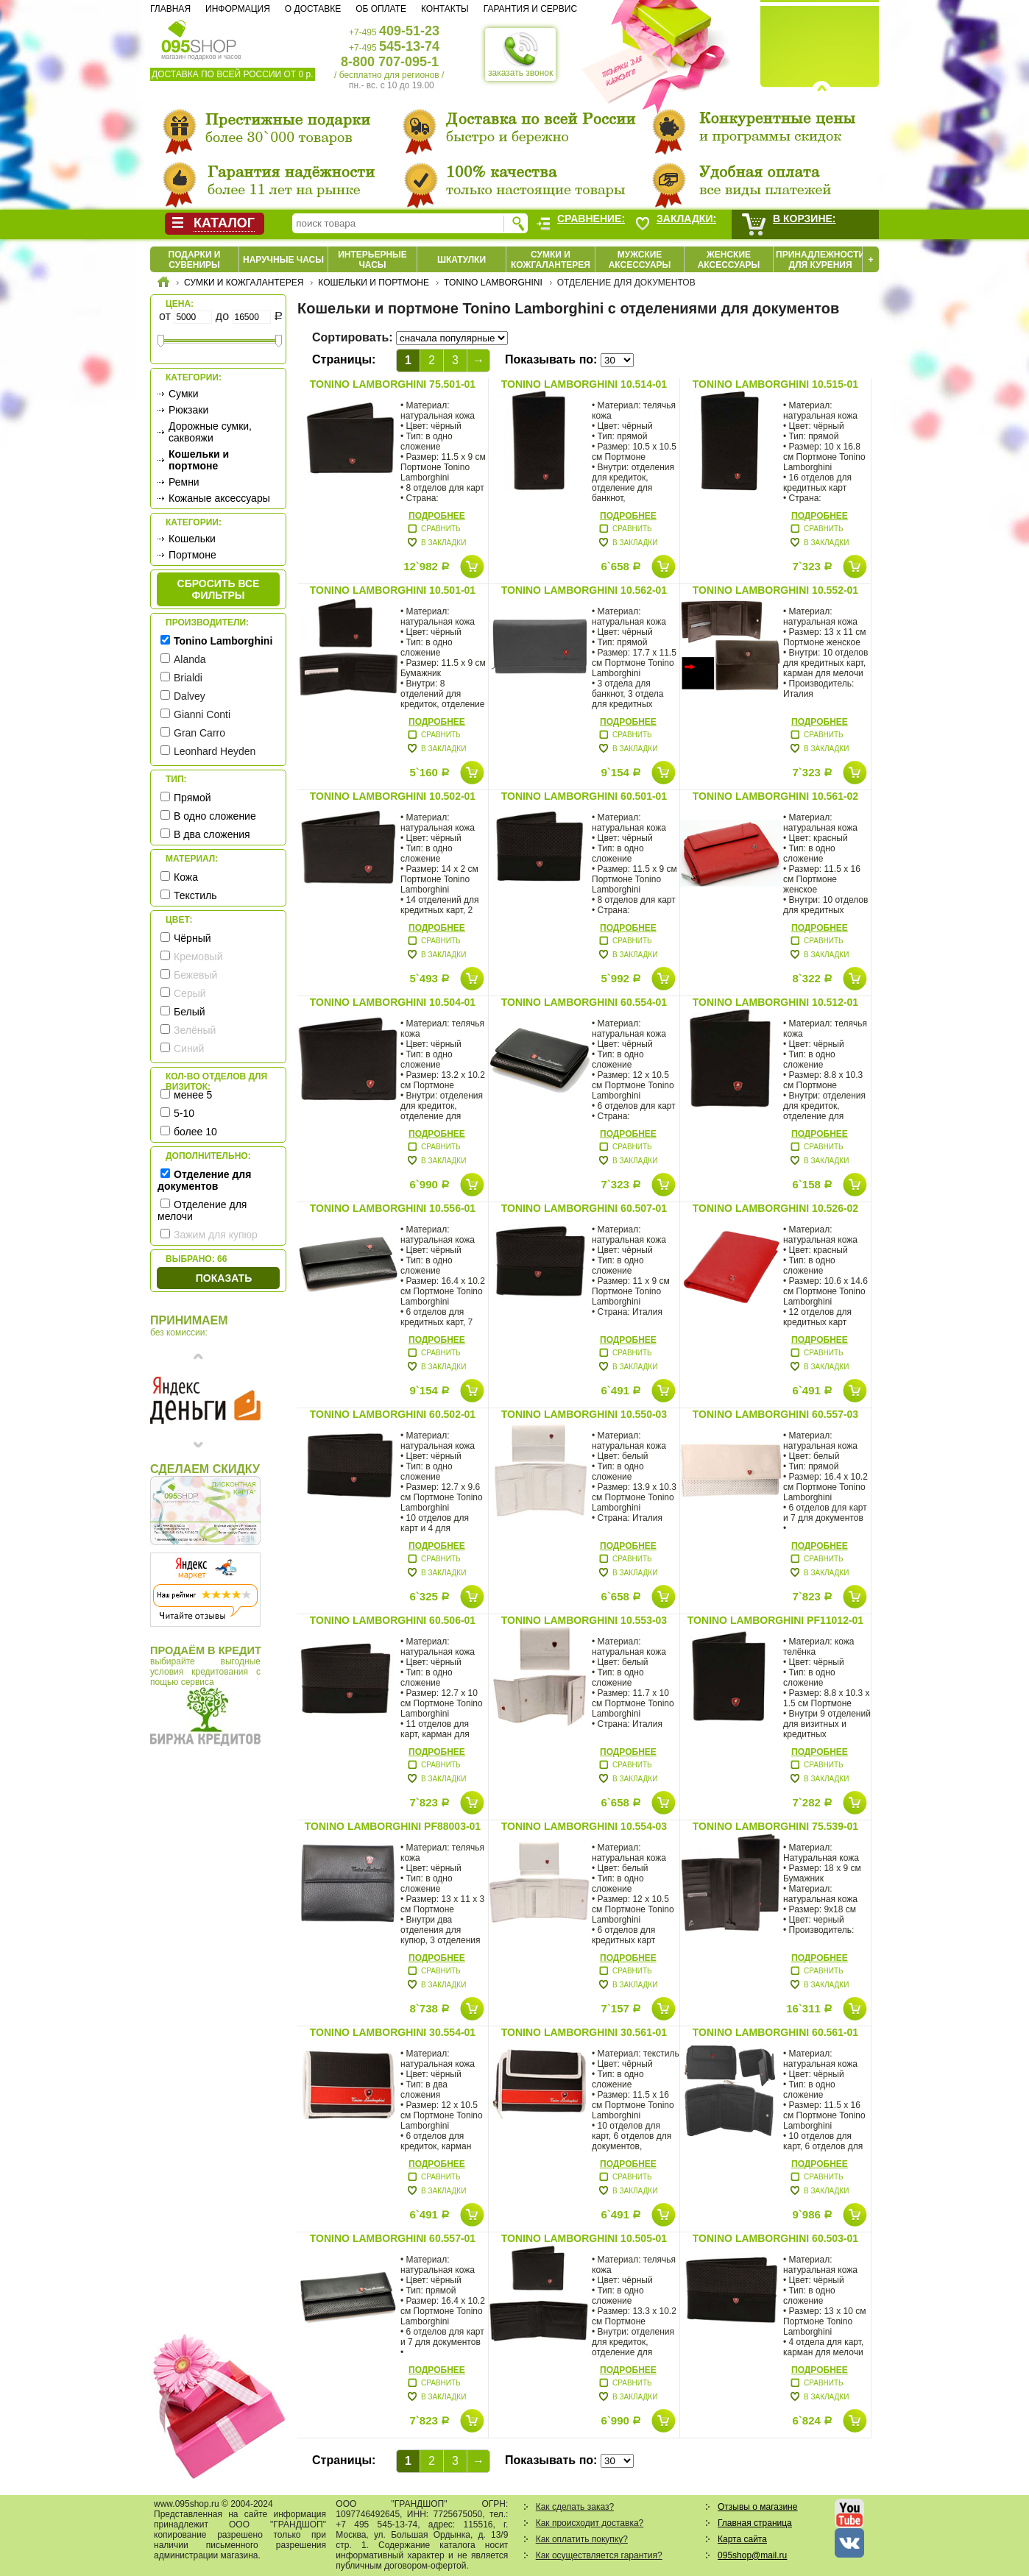  I want to click on Tonino Lamborghini 10.552-01, so click(775, 590).